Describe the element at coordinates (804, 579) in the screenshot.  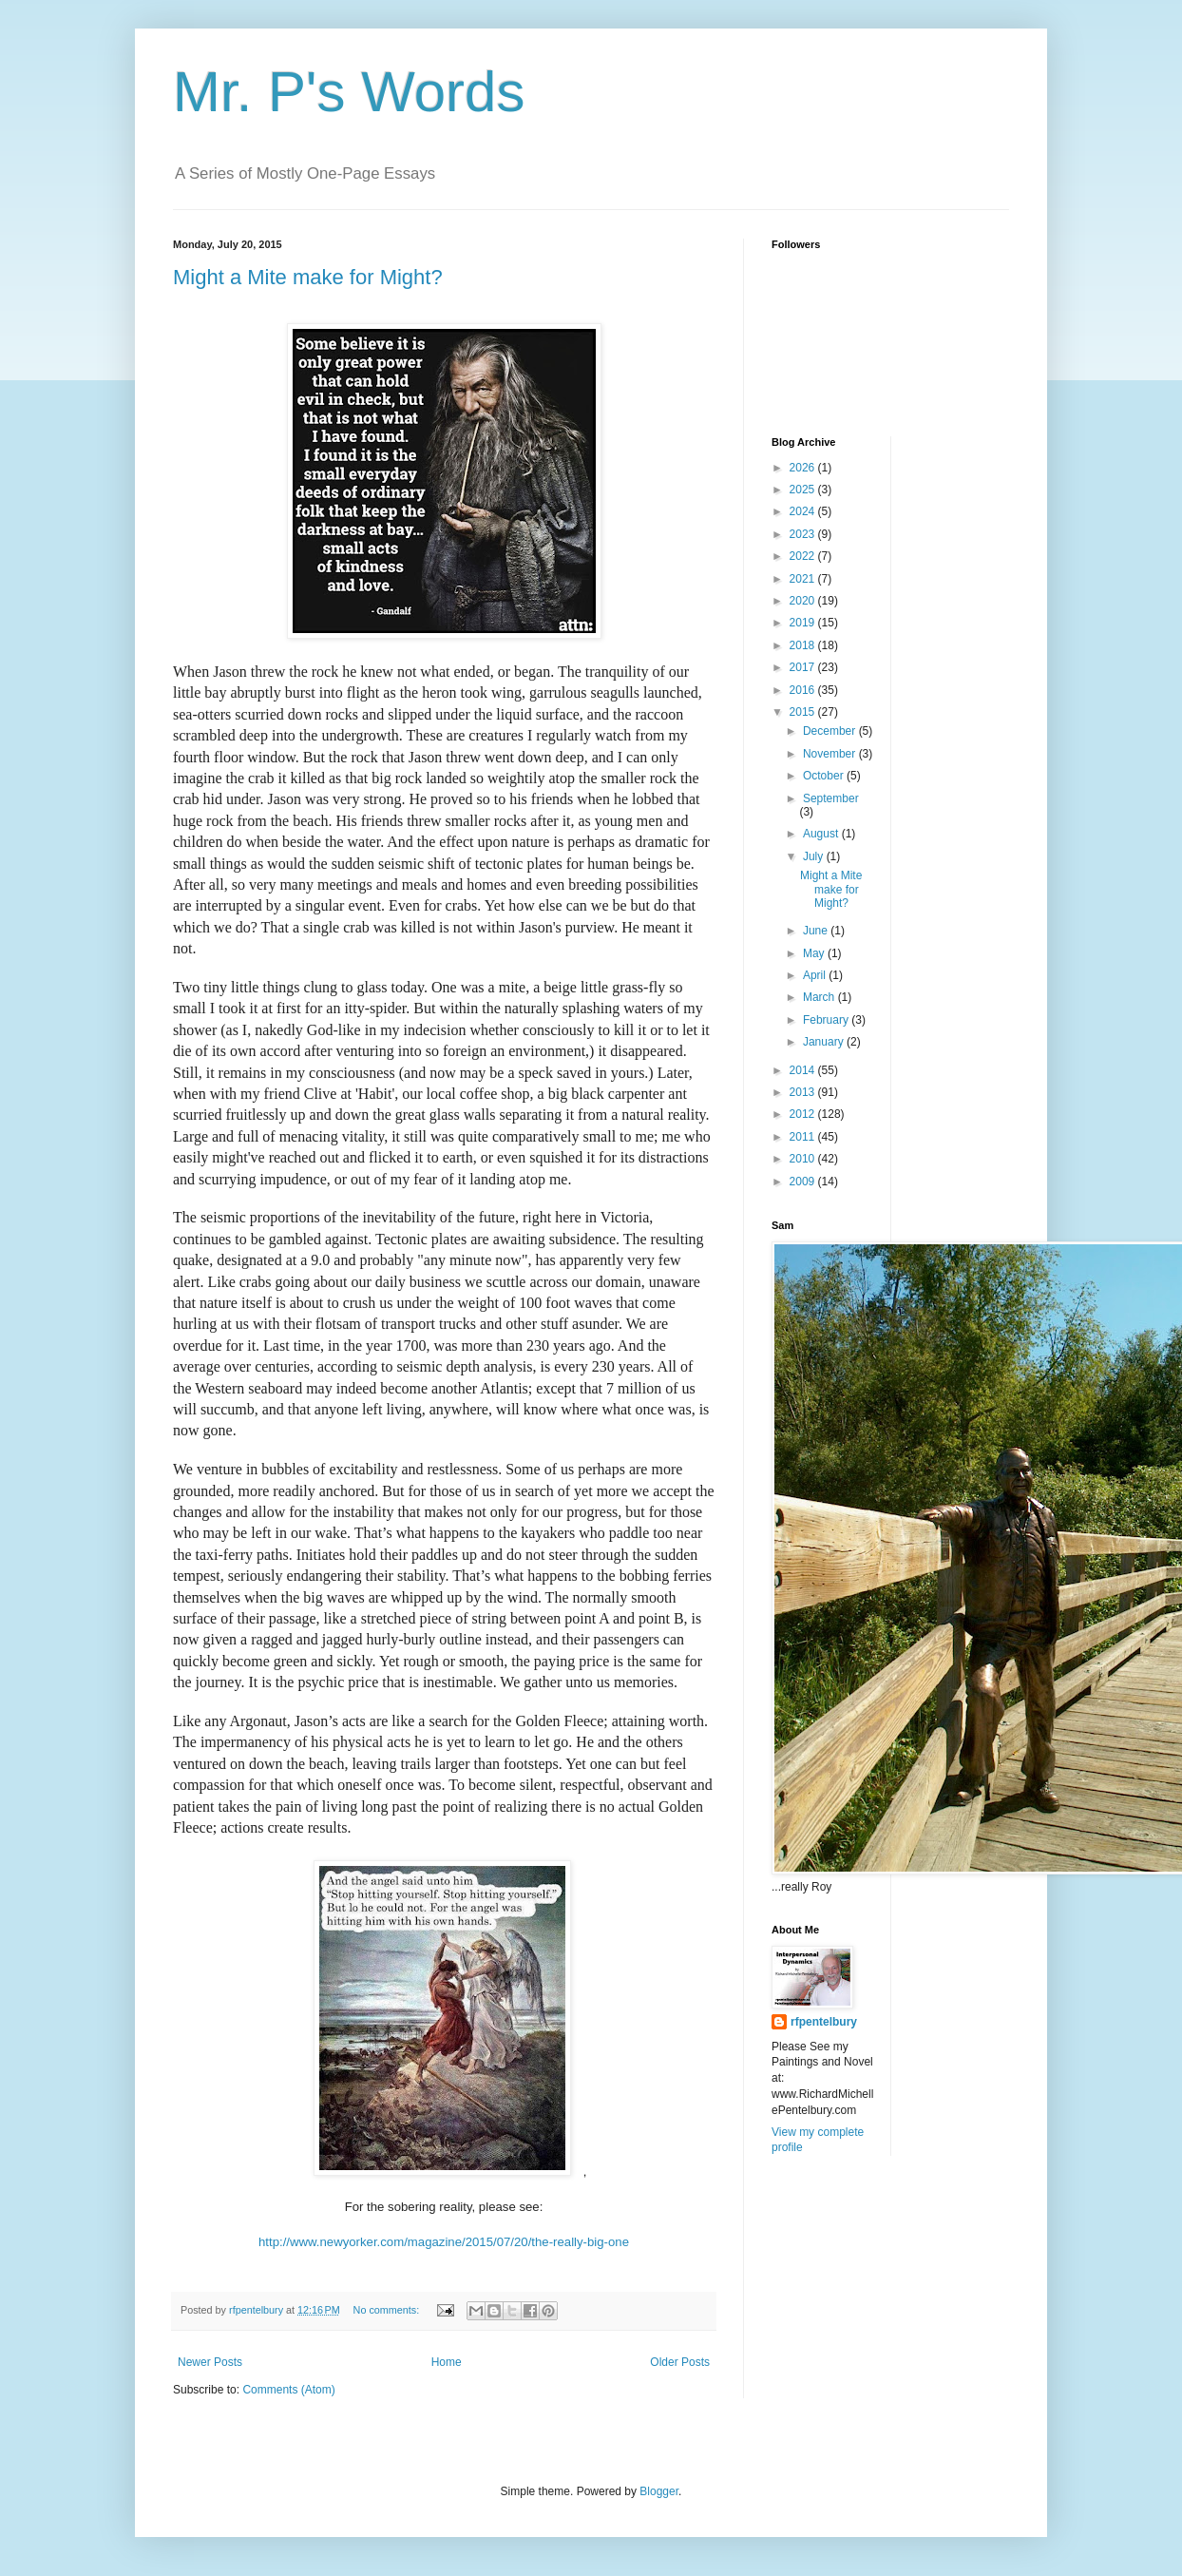
I see `2021` at that location.